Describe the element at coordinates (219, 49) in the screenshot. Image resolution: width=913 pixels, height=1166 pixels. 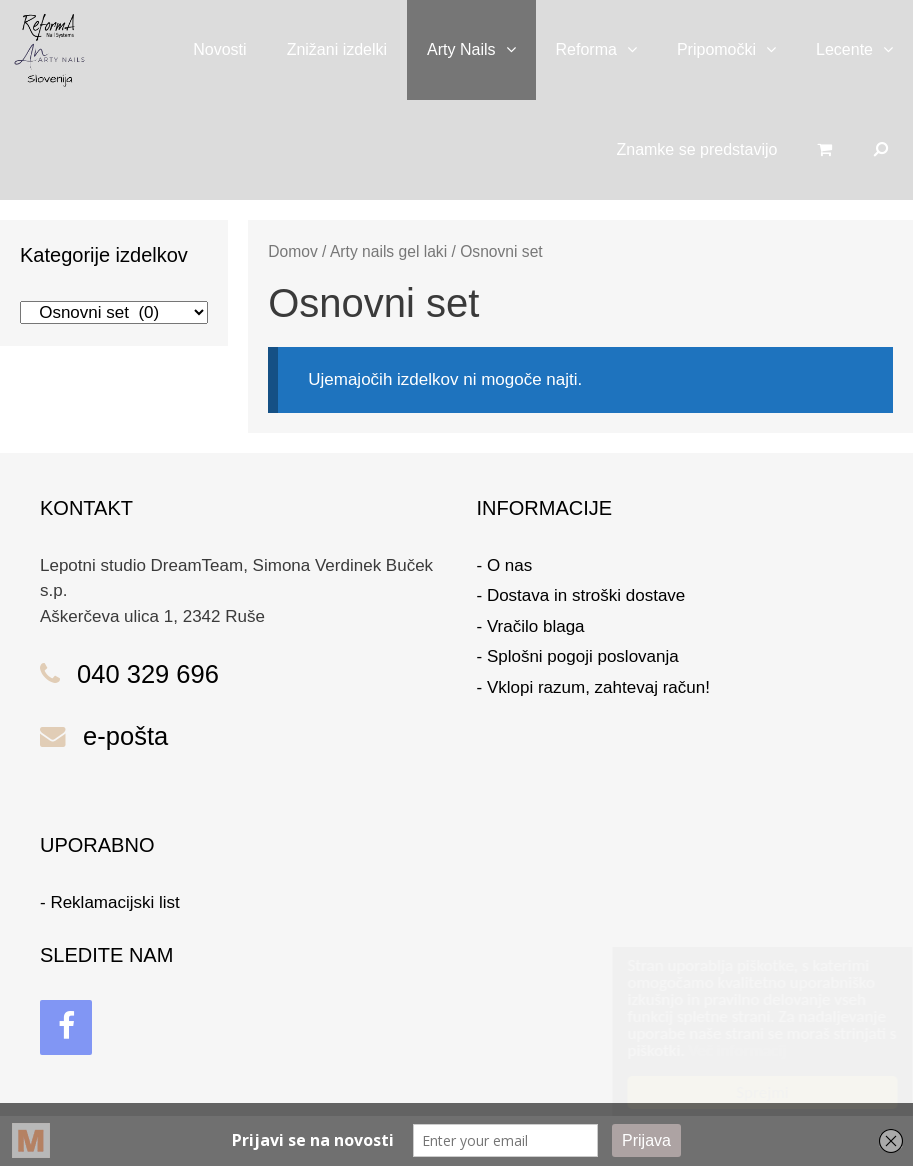
I see `Novosti` at that location.